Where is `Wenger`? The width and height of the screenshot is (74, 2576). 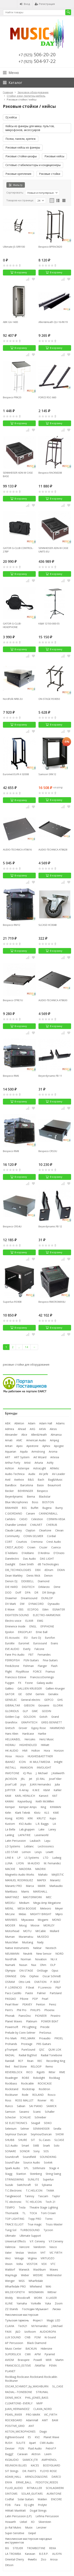
Wenger is located at coordinates (10, 2281).